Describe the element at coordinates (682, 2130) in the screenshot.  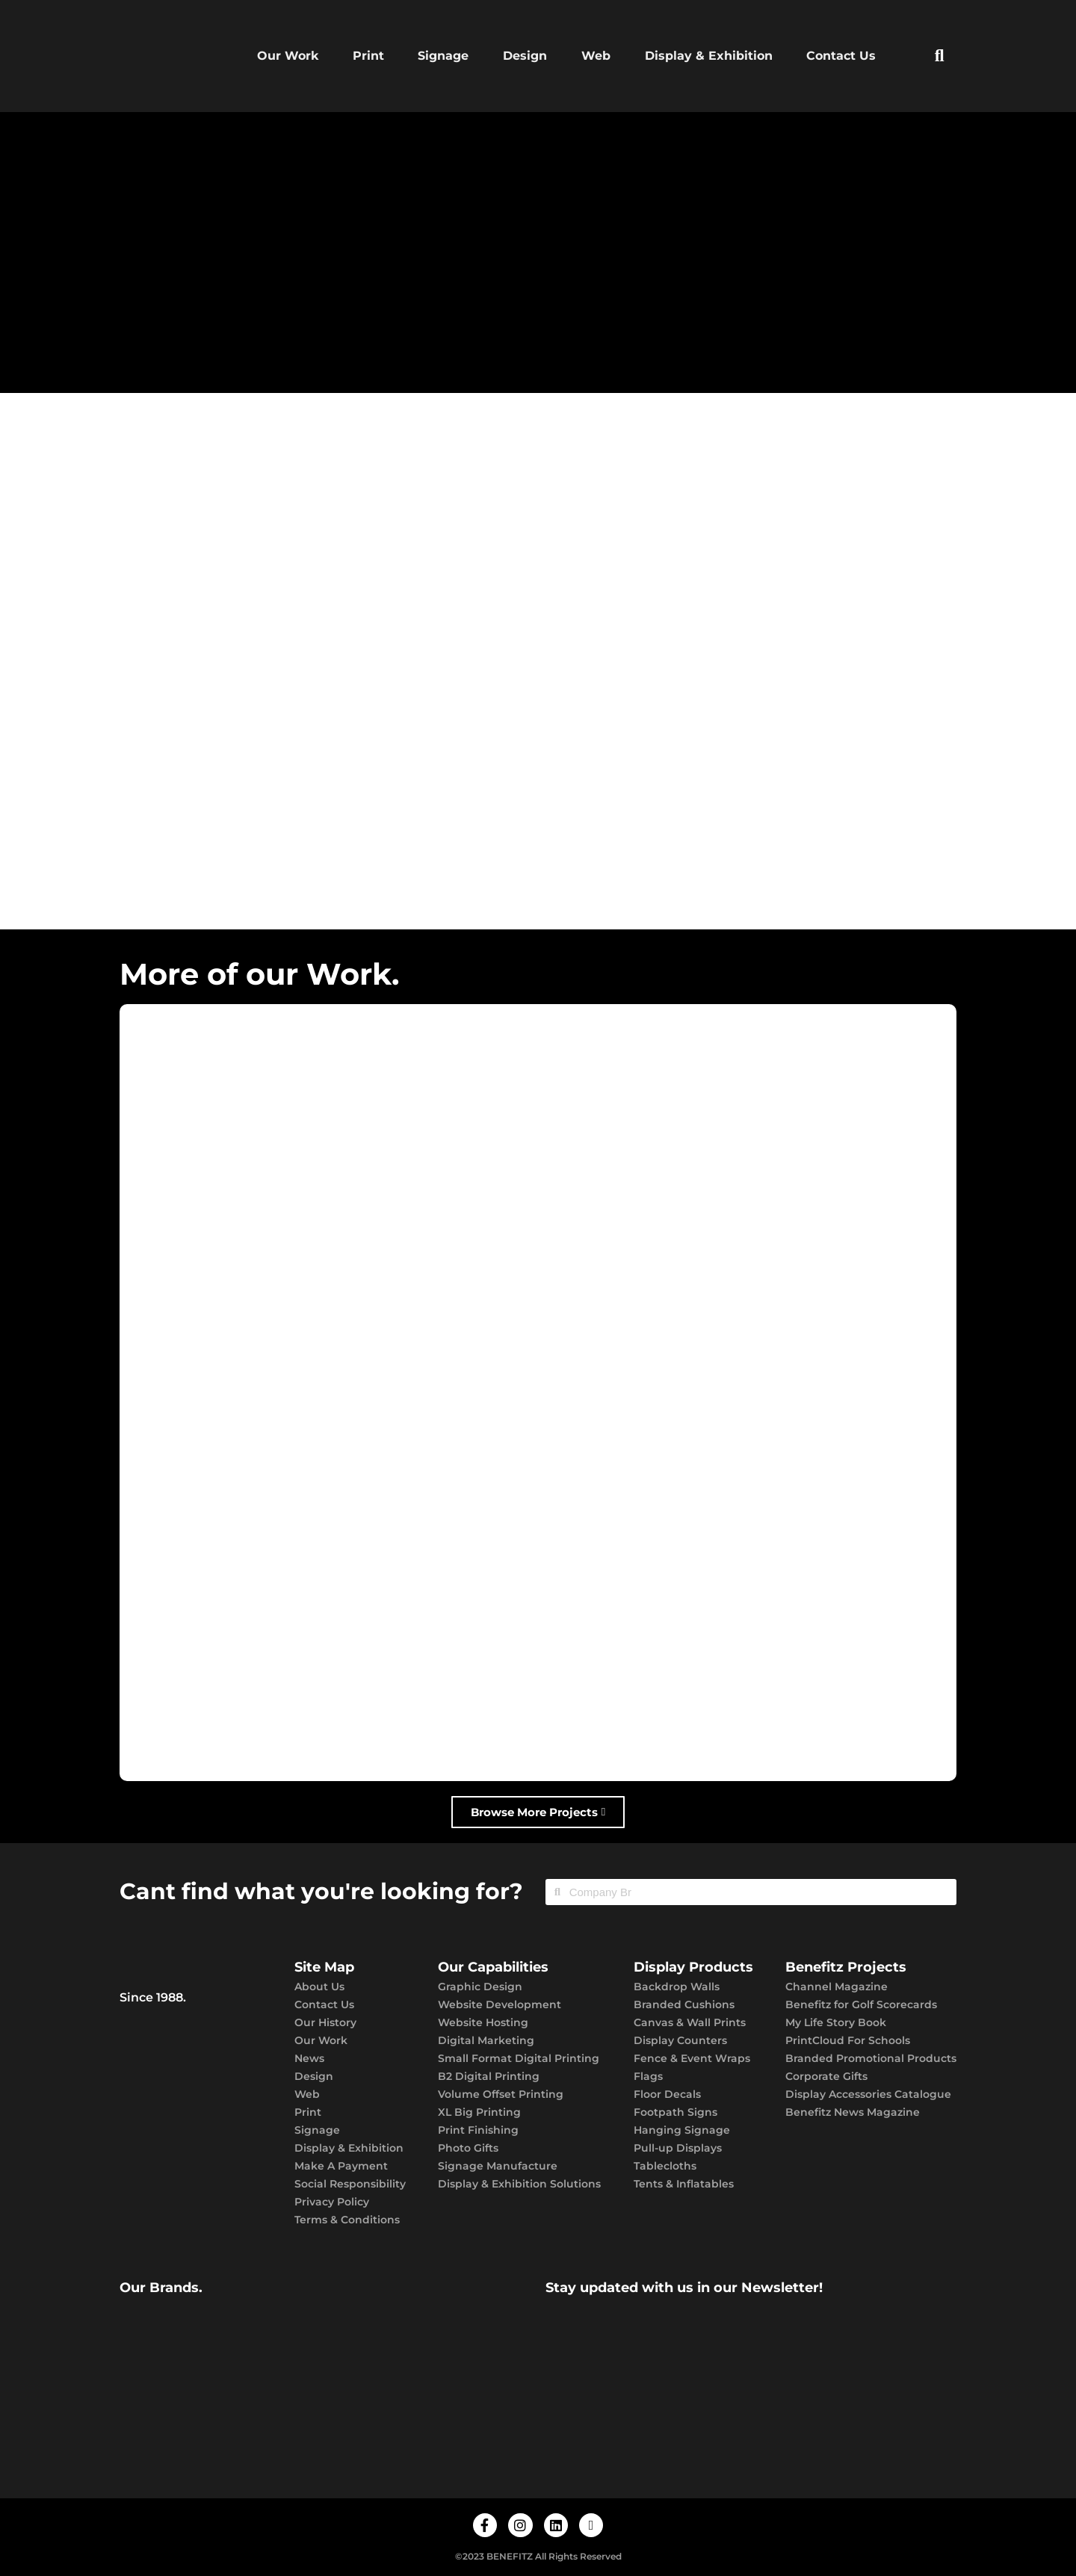
I see `Hanging Signage` at that location.